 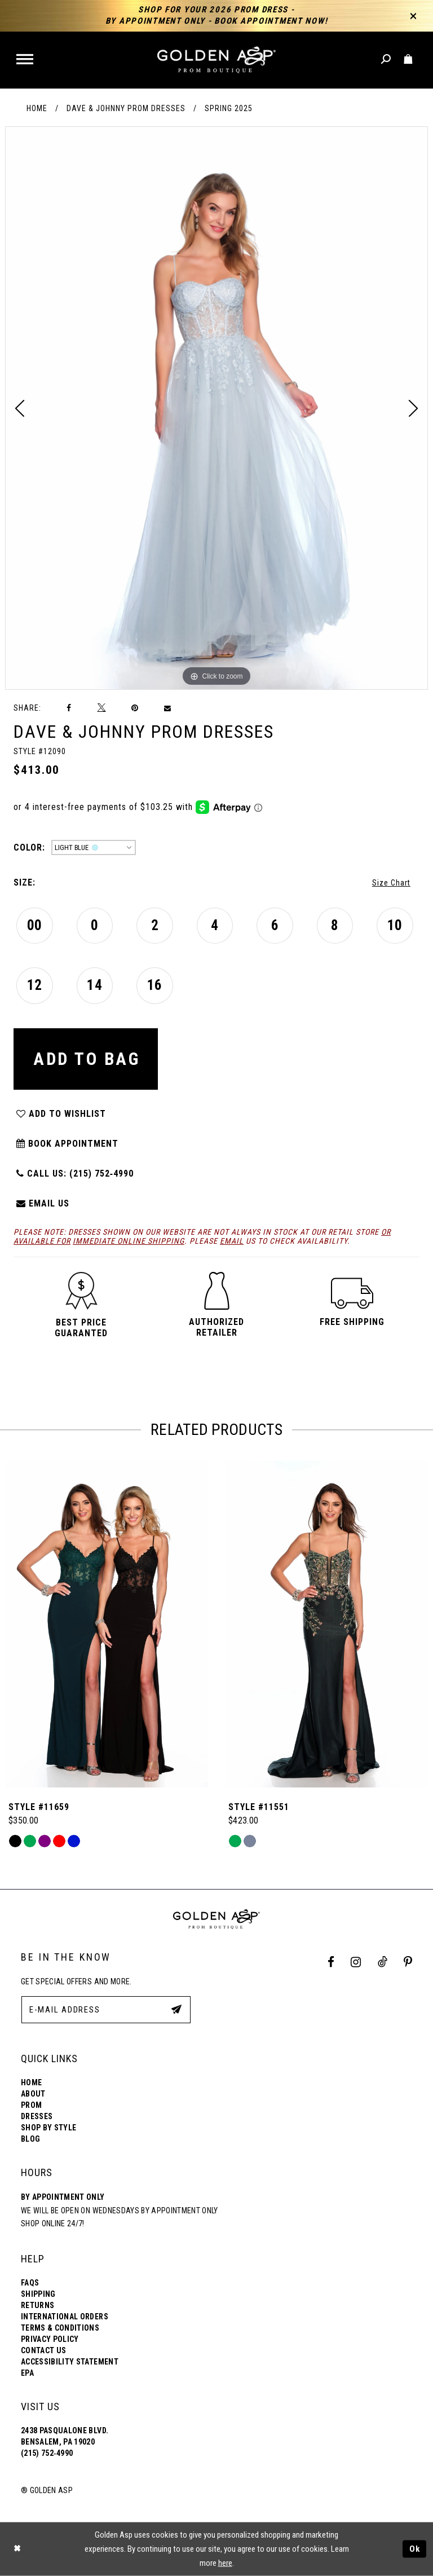 I want to click on [Style #11659], so click(x=326, y=1624).